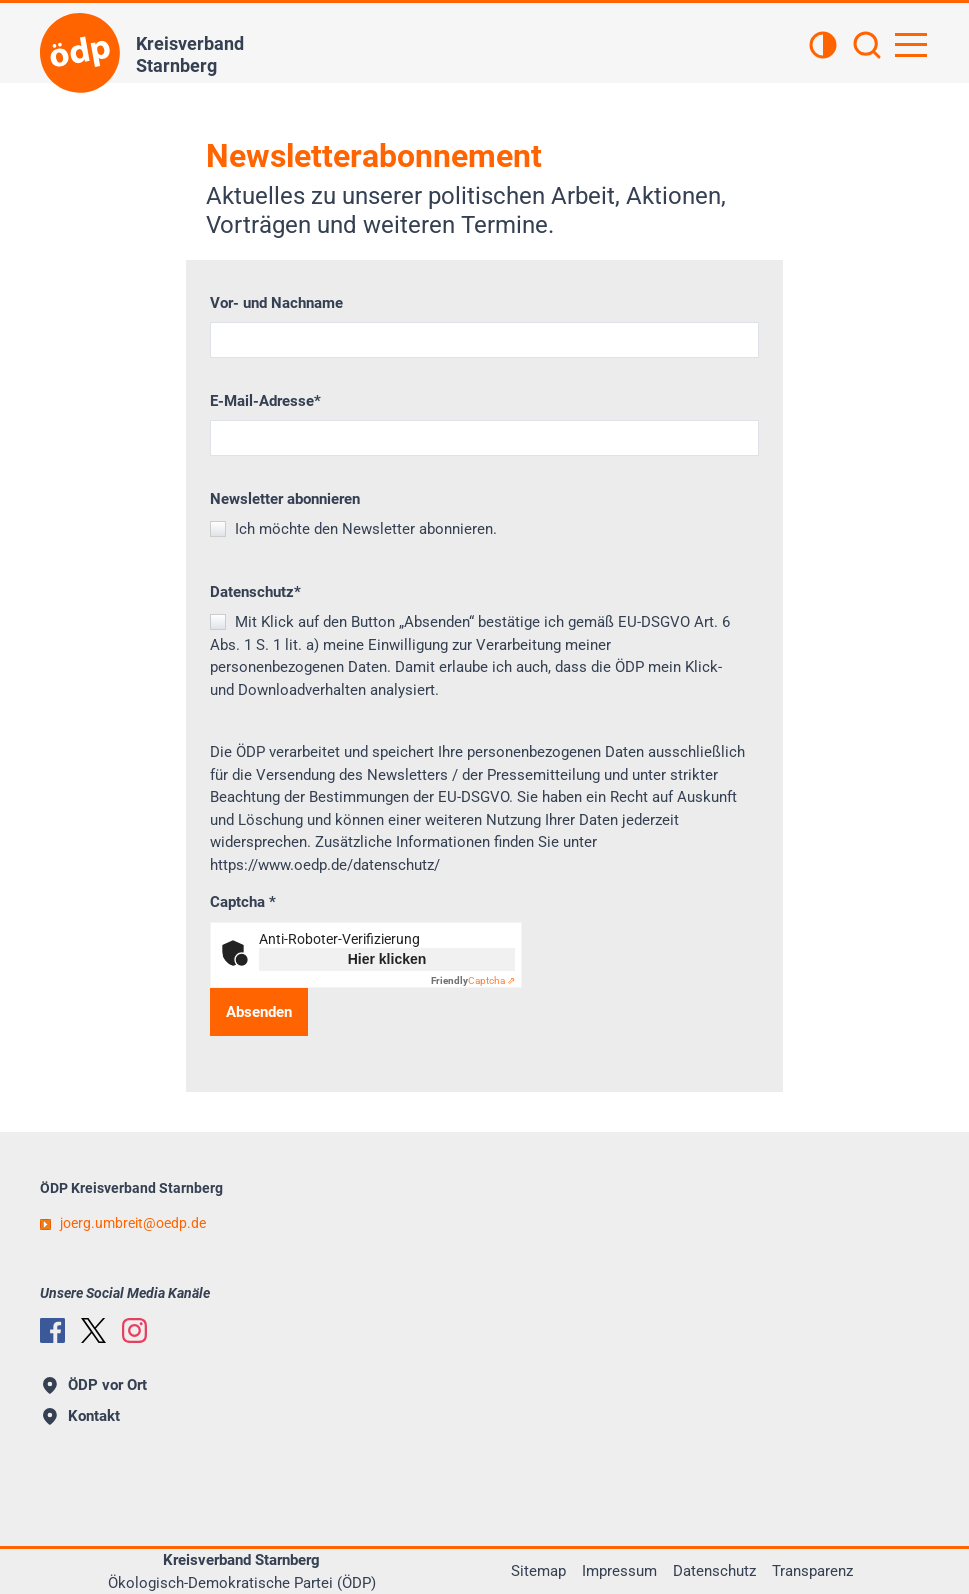 The width and height of the screenshot is (969, 1594). What do you see at coordinates (619, 1571) in the screenshot?
I see `Impressum` at bounding box center [619, 1571].